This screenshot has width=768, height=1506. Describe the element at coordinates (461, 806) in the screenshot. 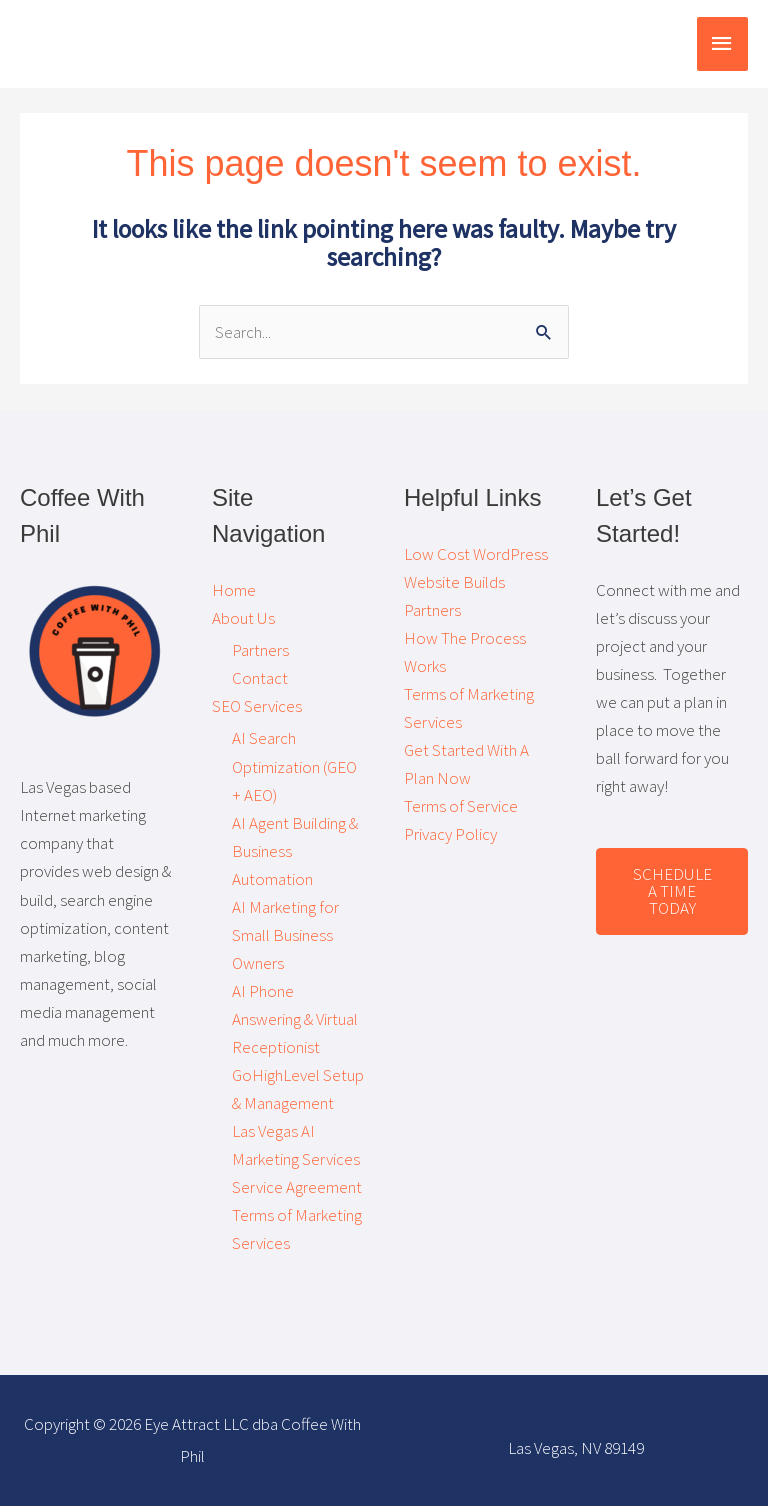

I see `Terms of Service` at that location.